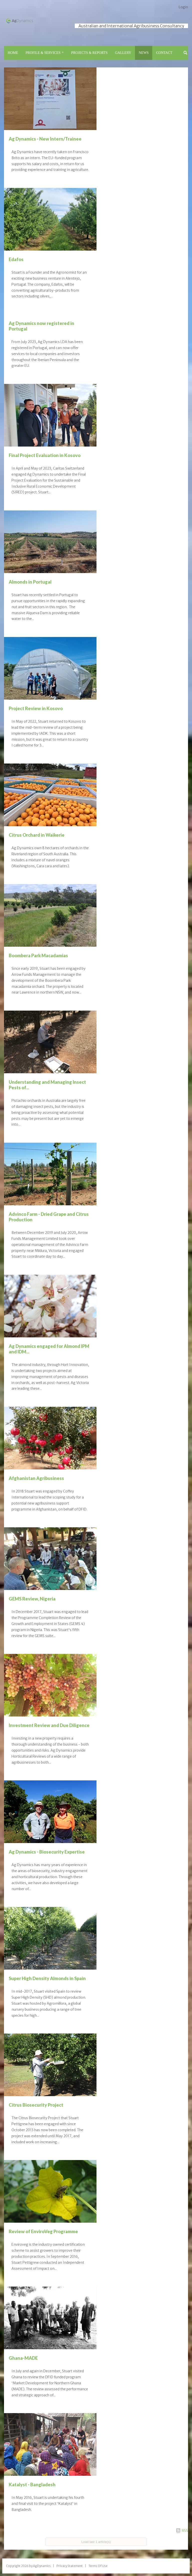  Describe the element at coordinates (32, 2484) in the screenshot. I see `Katalyst - Bangladesh` at that location.